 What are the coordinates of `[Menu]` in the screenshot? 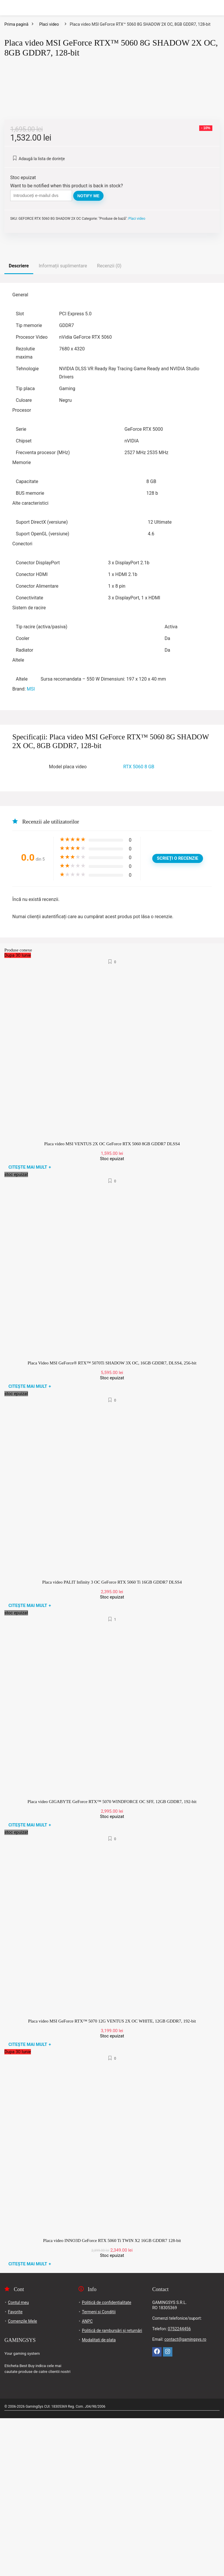 It's located at (7, 7).